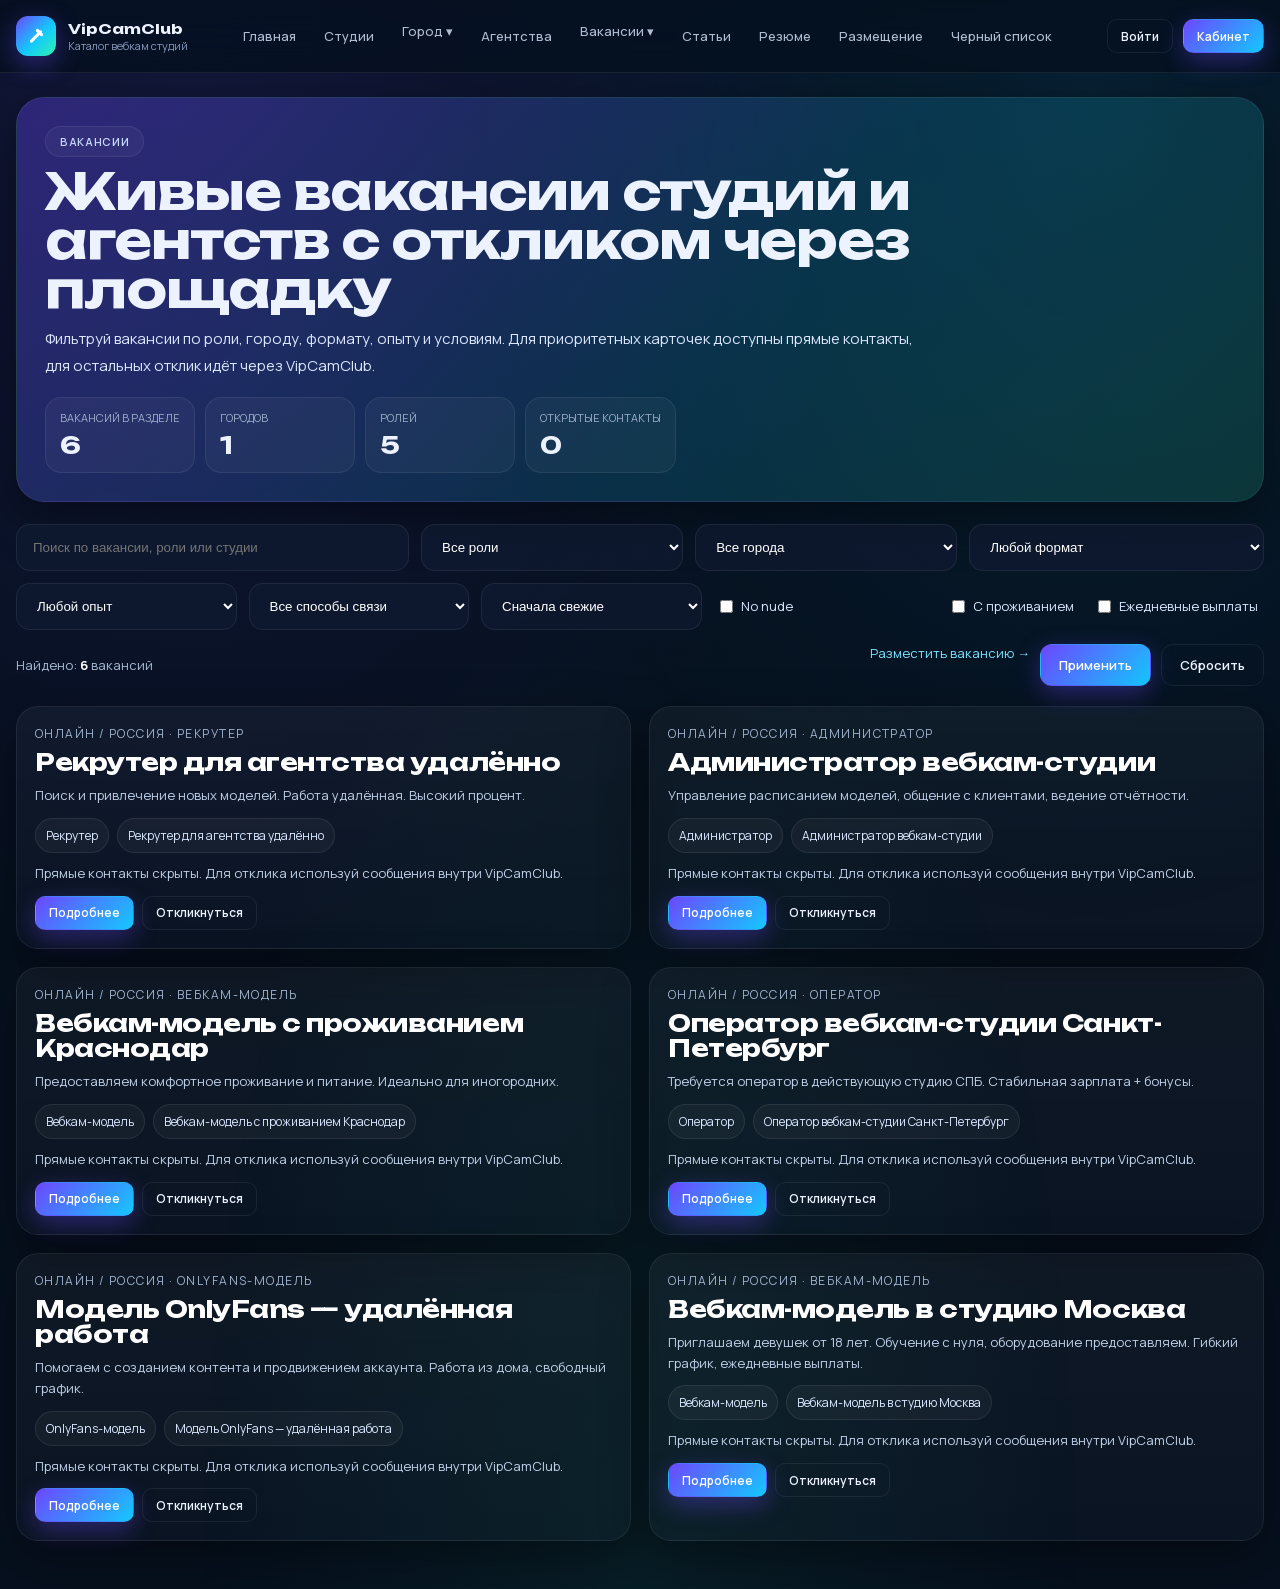 The width and height of the screenshot is (1280, 1589). Describe the element at coordinates (785, 36) in the screenshot. I see `Резюме` at that location.